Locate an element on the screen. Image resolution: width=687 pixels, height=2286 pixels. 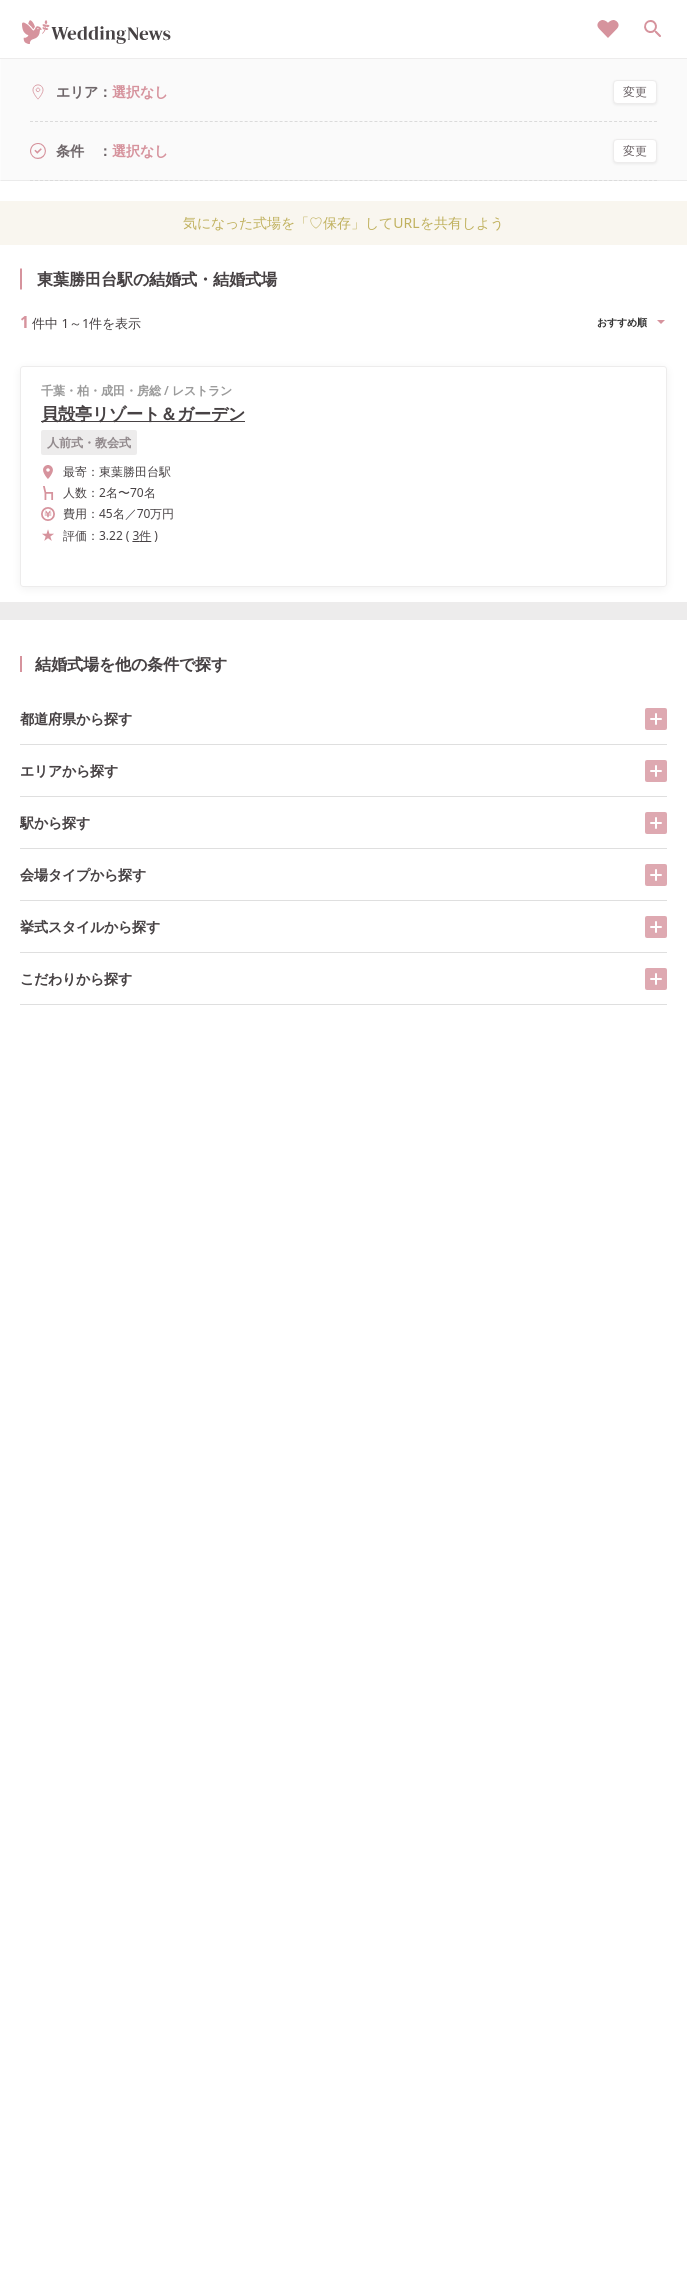
変更 is located at coordinates (635, 91).